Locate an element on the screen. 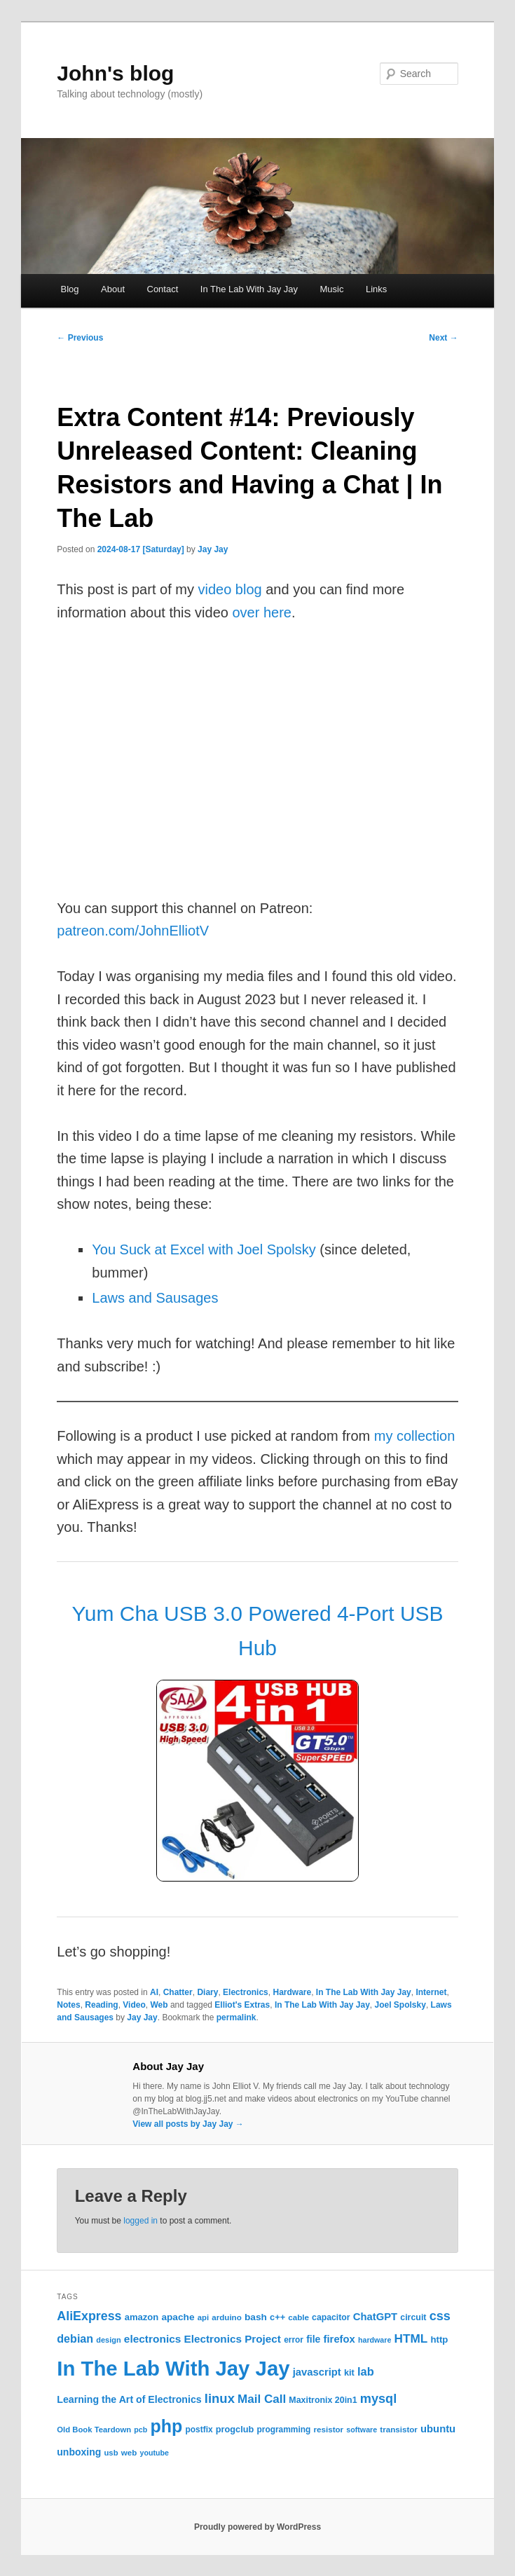  apache [apache (30 items)] is located at coordinates (177, 2317).